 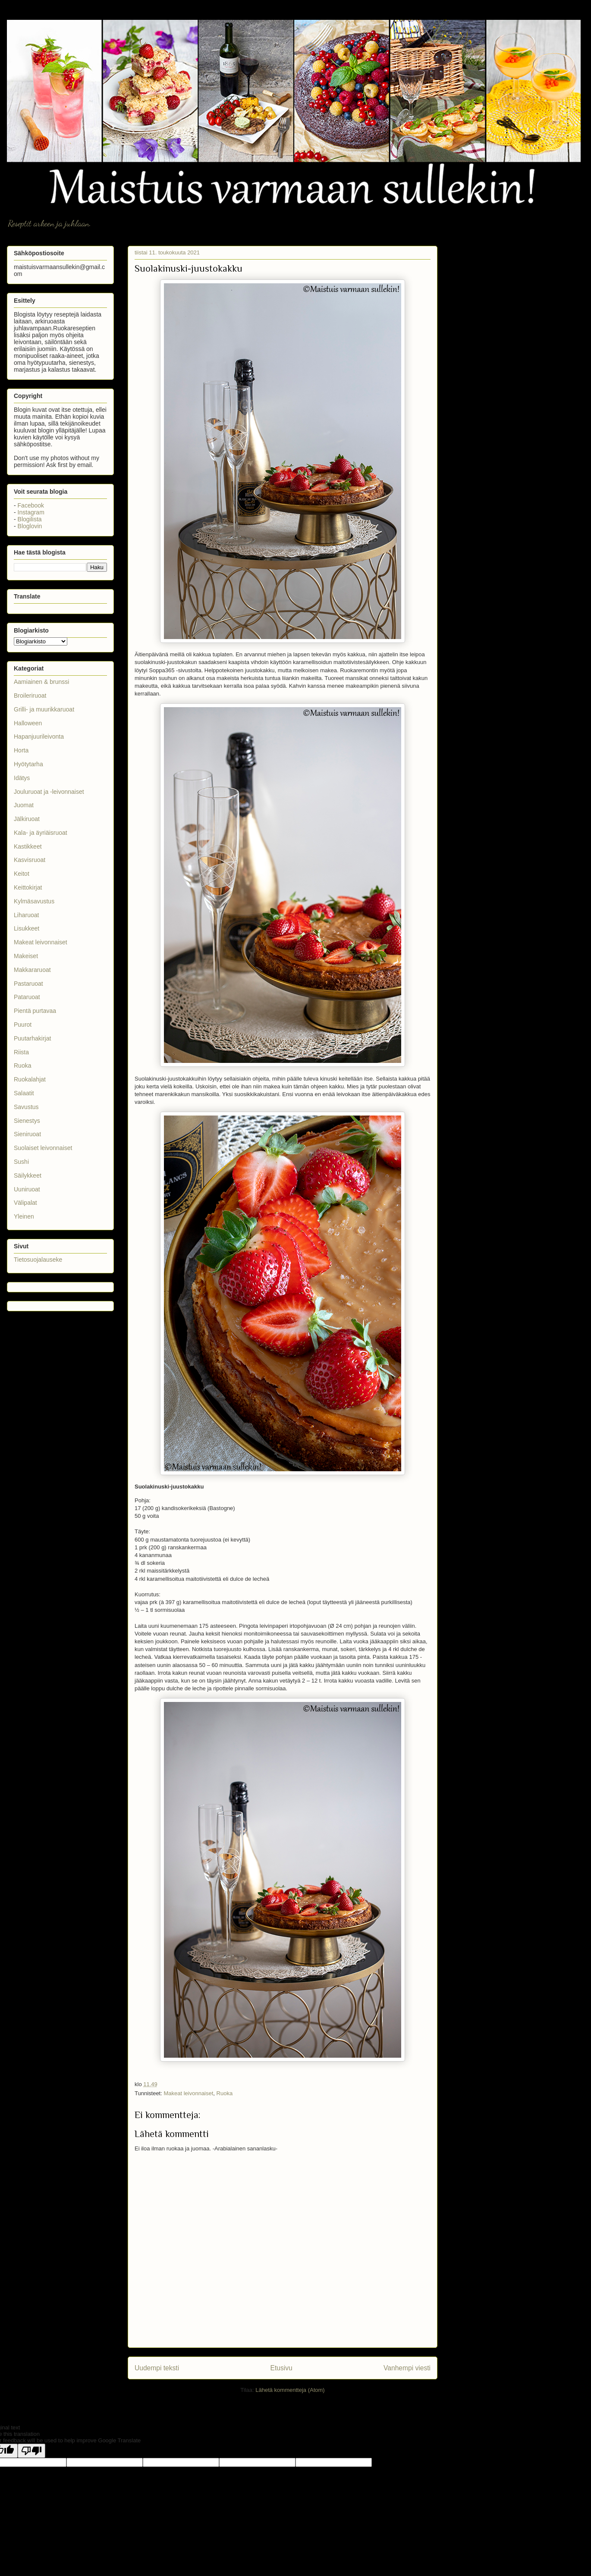 I want to click on Salaatit, so click(x=24, y=1093).